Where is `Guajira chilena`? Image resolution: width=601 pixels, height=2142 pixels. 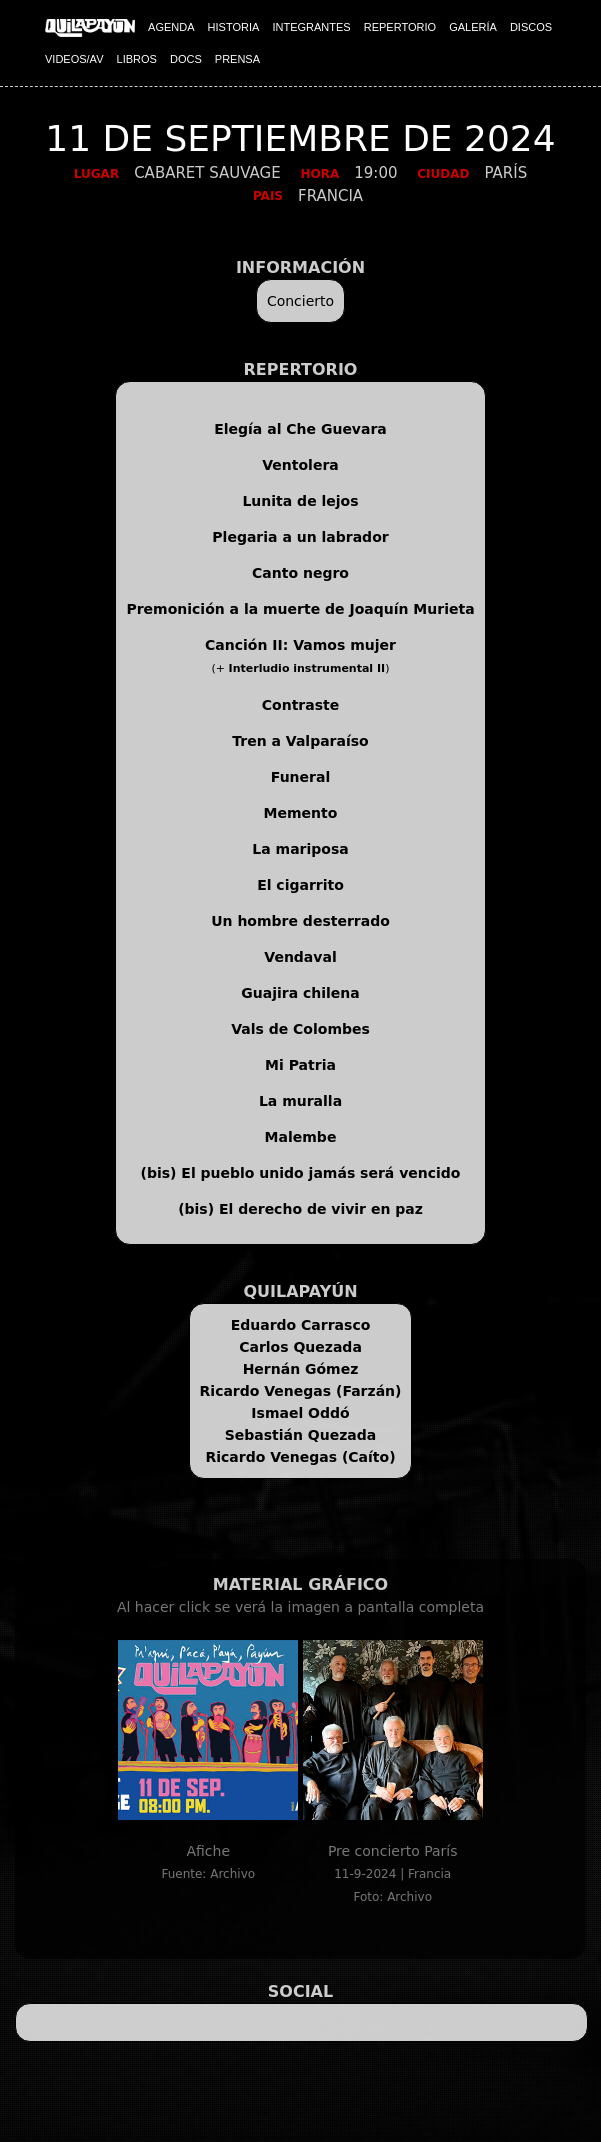
Guajira chilena is located at coordinates (300, 993).